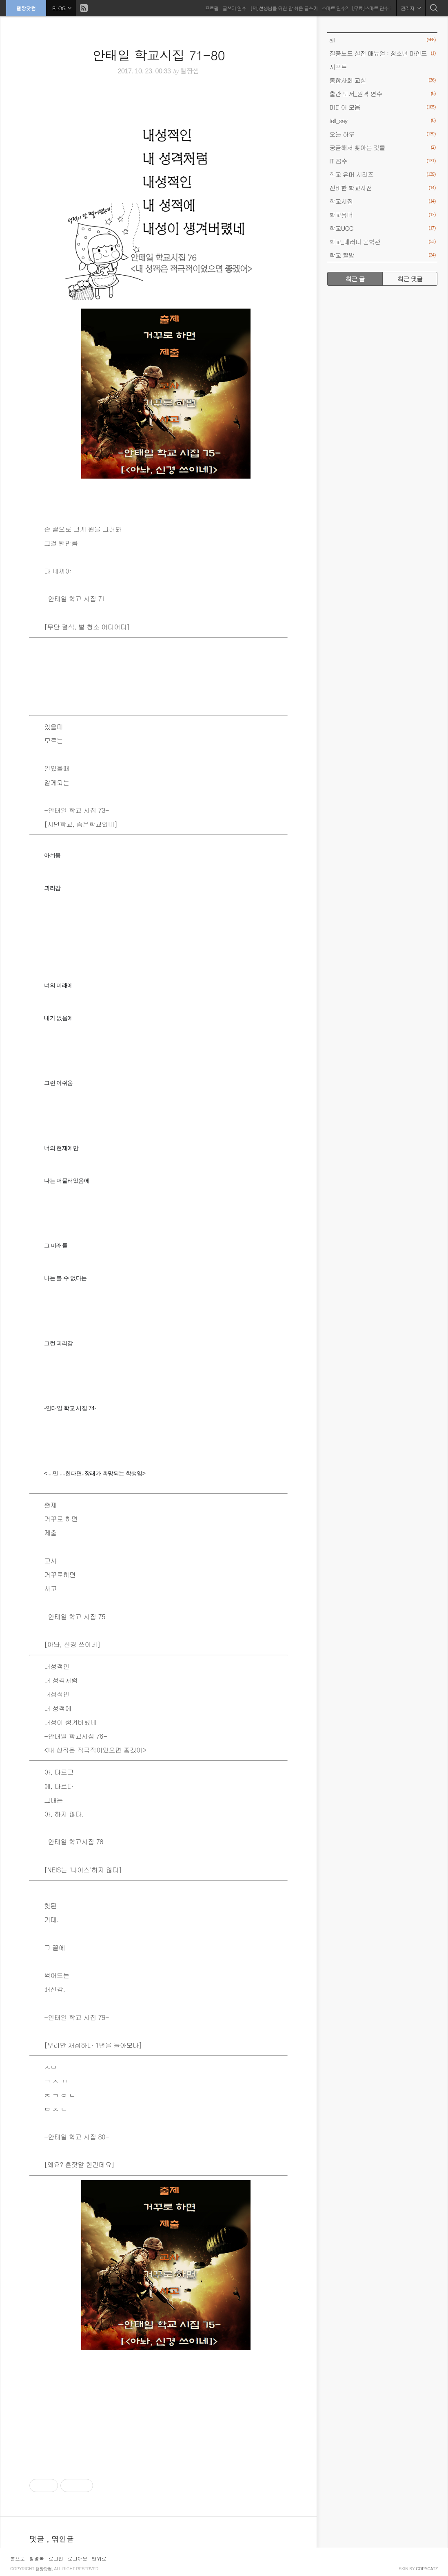 This screenshot has height=2576, width=448. I want to click on IT 꼼수, so click(382, 161).